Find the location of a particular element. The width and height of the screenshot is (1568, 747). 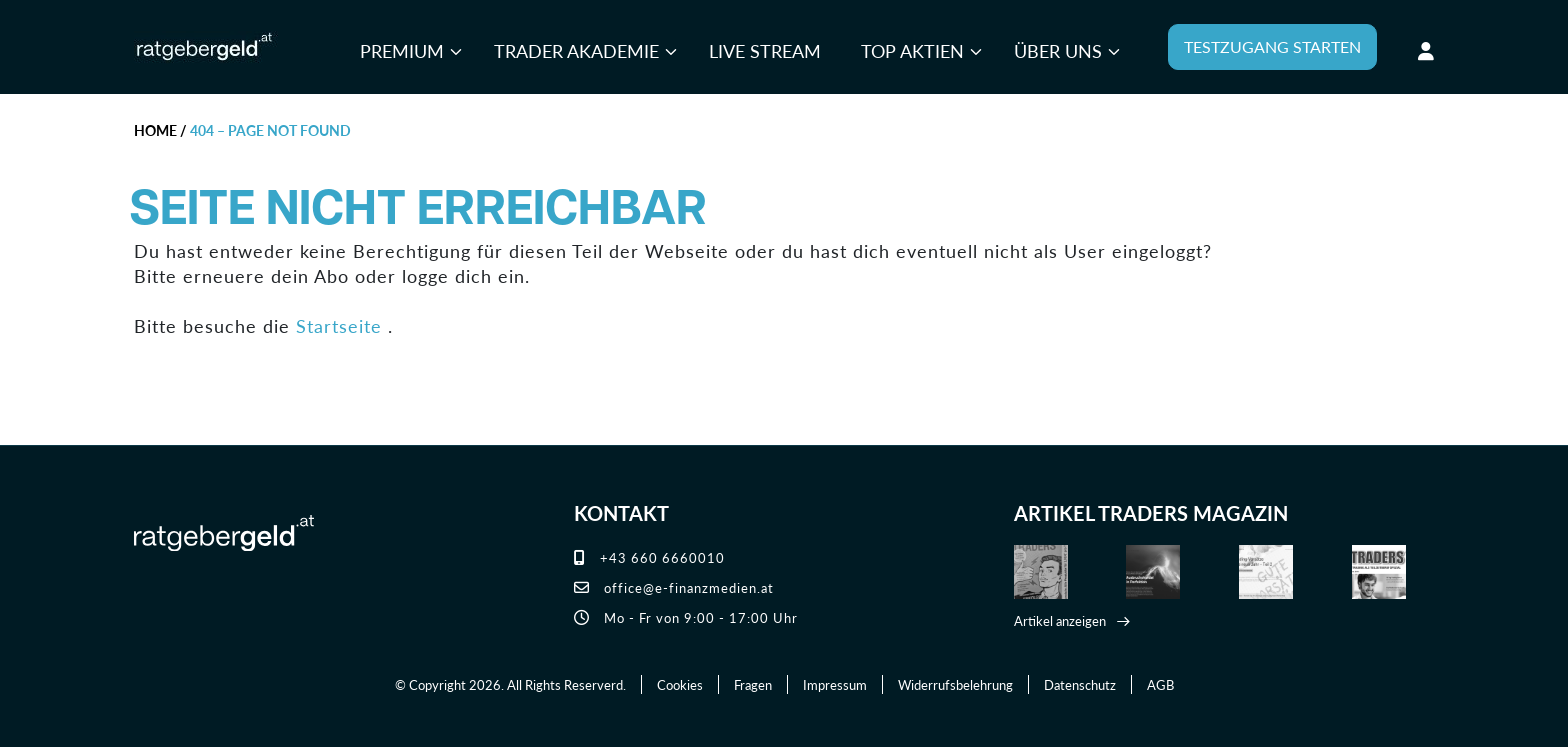

Startseite is located at coordinates (339, 325).